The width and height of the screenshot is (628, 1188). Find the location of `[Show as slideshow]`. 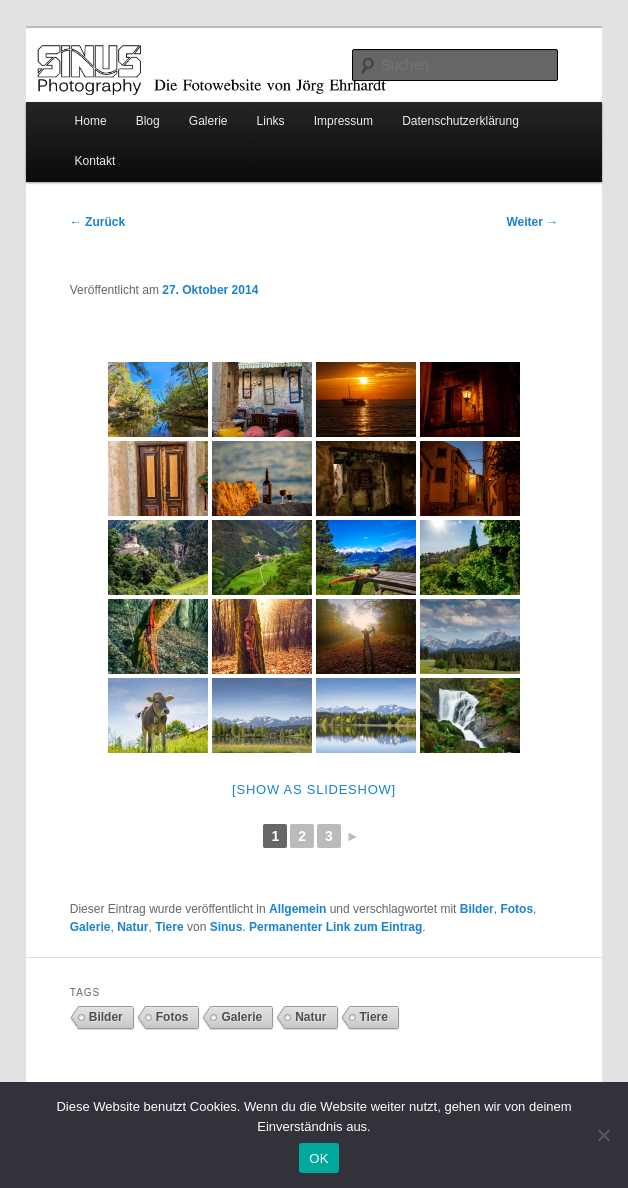

[Show as slideshow] is located at coordinates (314, 789).